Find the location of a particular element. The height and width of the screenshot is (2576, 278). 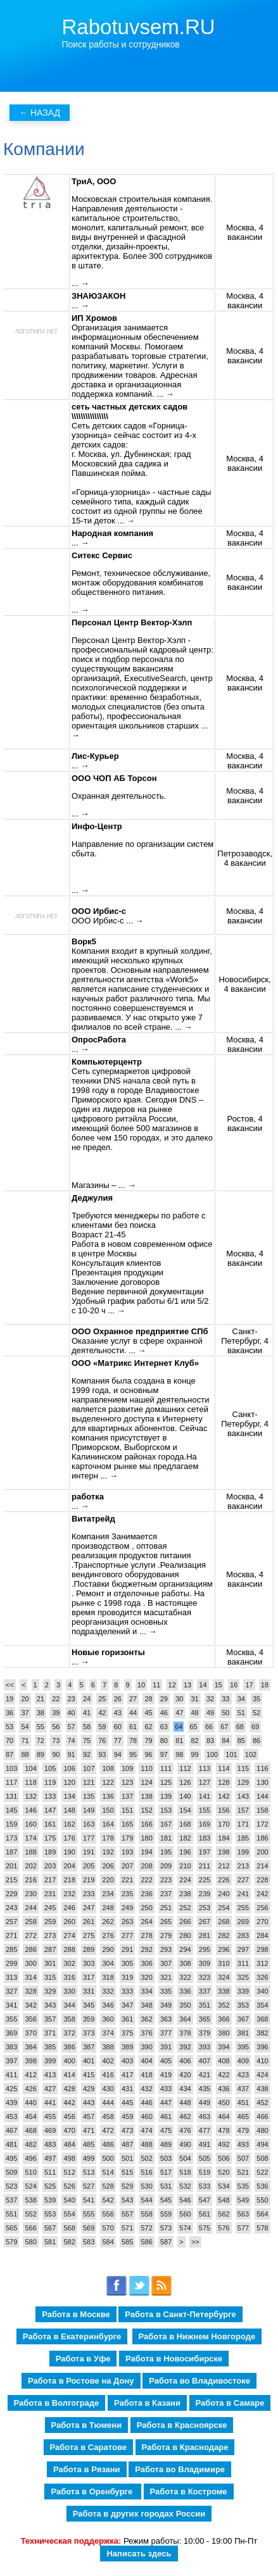

108 is located at coordinates (107, 1768).